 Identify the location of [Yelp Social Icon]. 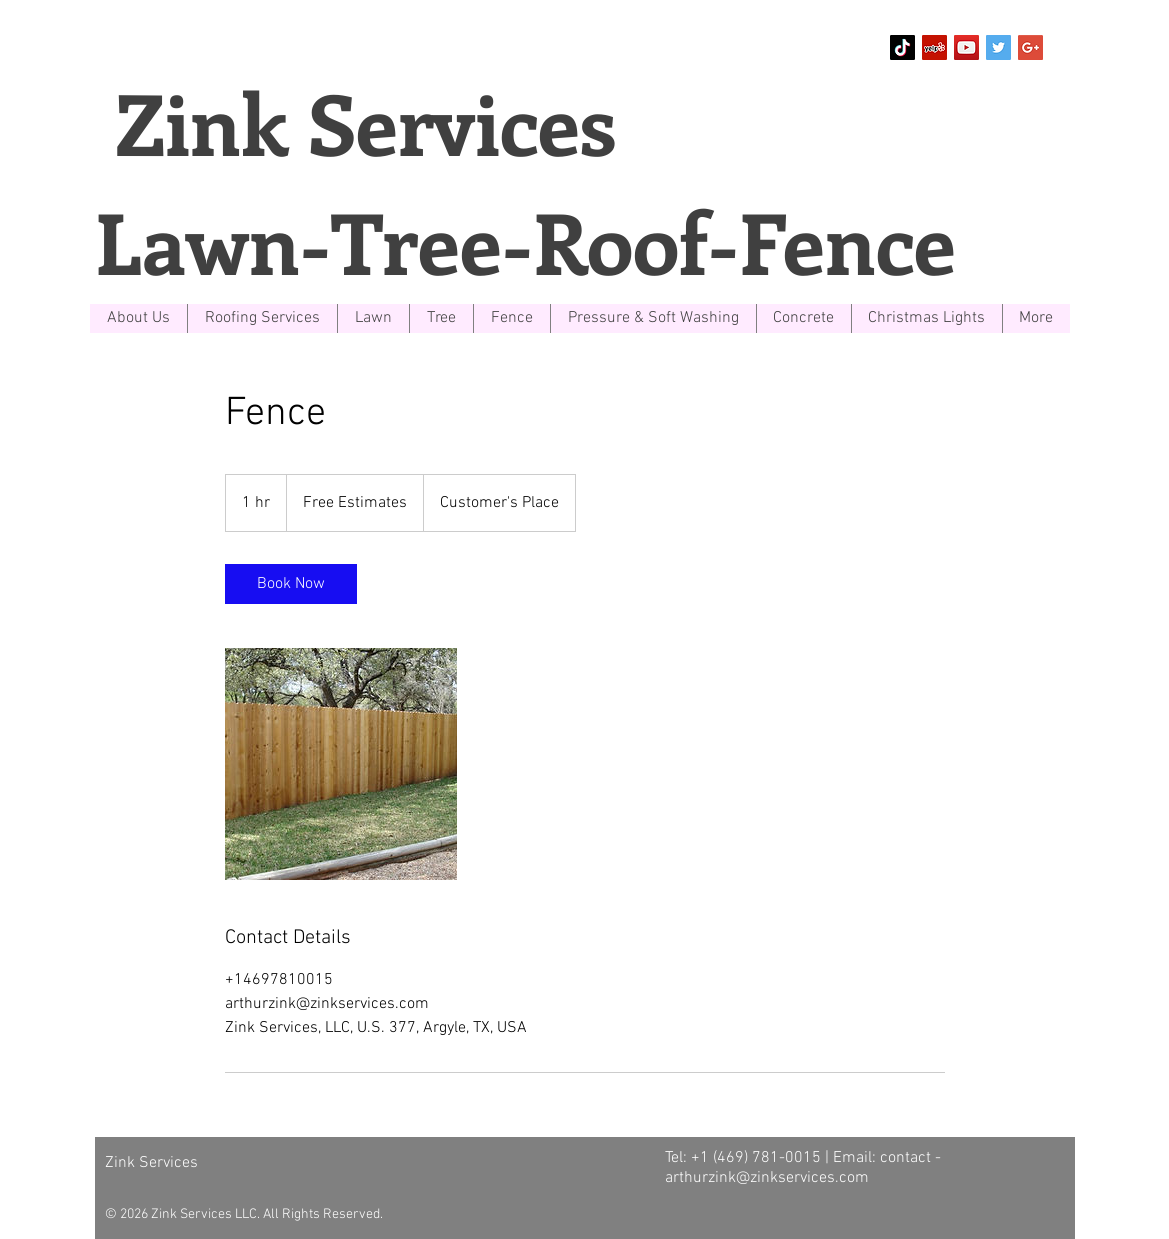
(934, 47).